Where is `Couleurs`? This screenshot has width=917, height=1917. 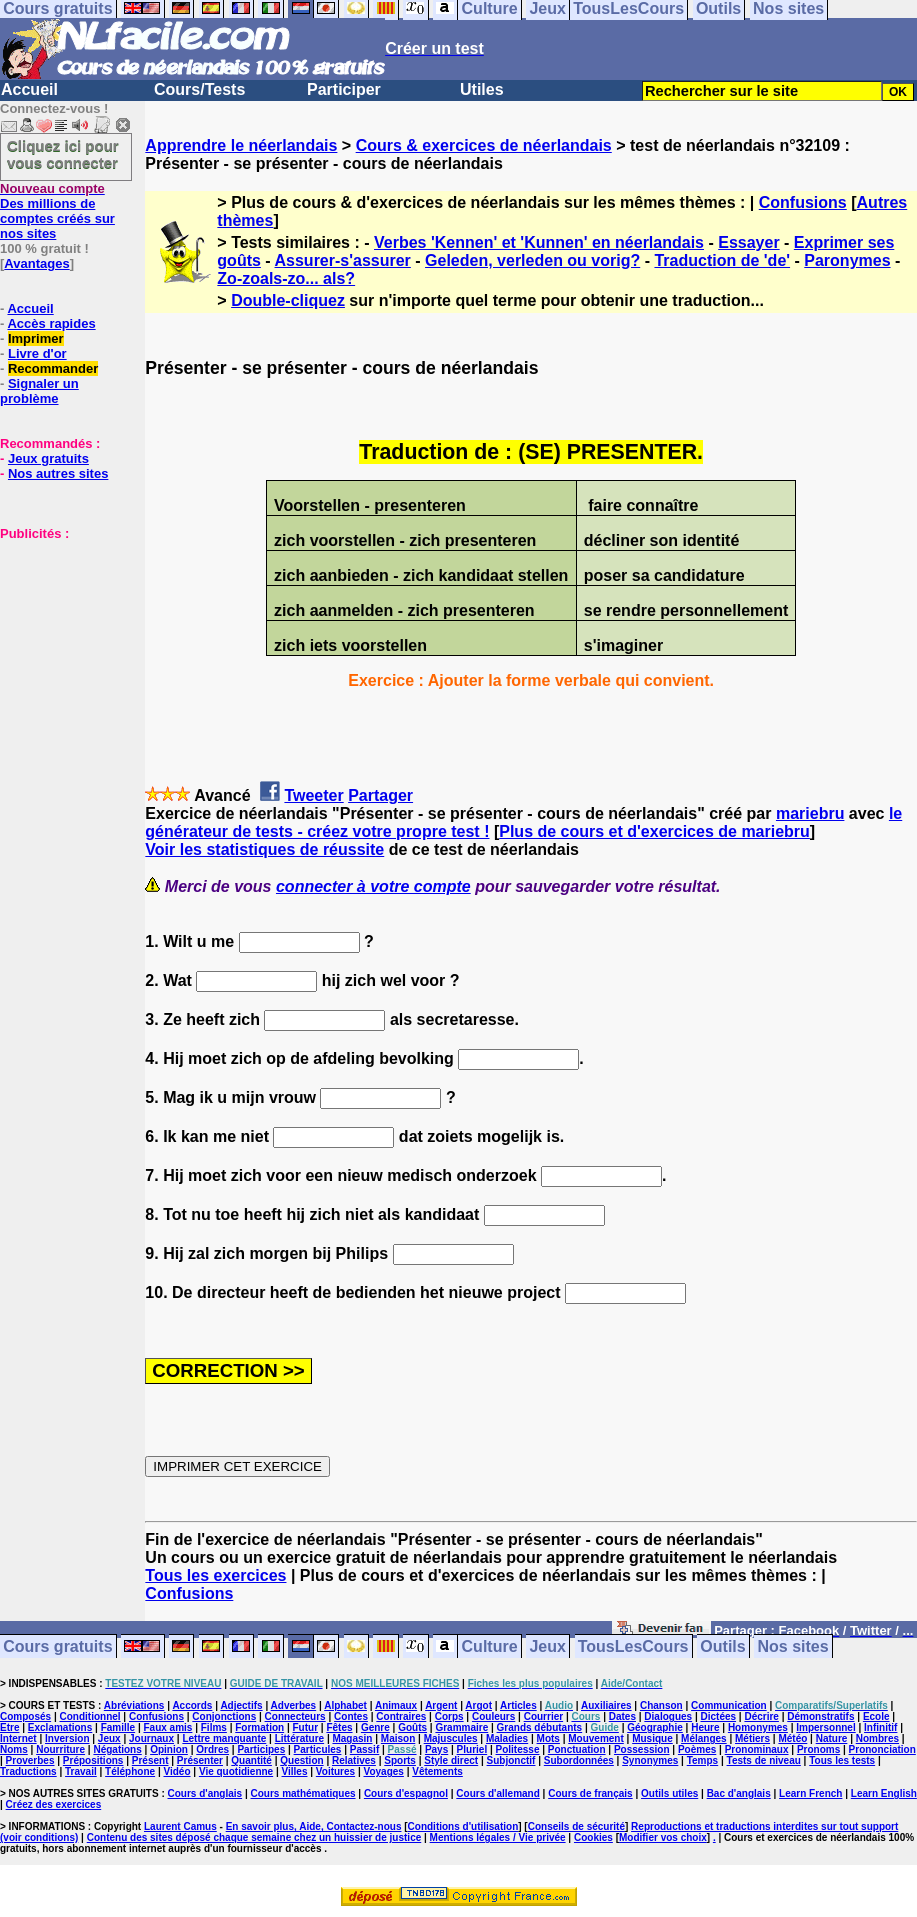
Couleurs is located at coordinates (493, 1716).